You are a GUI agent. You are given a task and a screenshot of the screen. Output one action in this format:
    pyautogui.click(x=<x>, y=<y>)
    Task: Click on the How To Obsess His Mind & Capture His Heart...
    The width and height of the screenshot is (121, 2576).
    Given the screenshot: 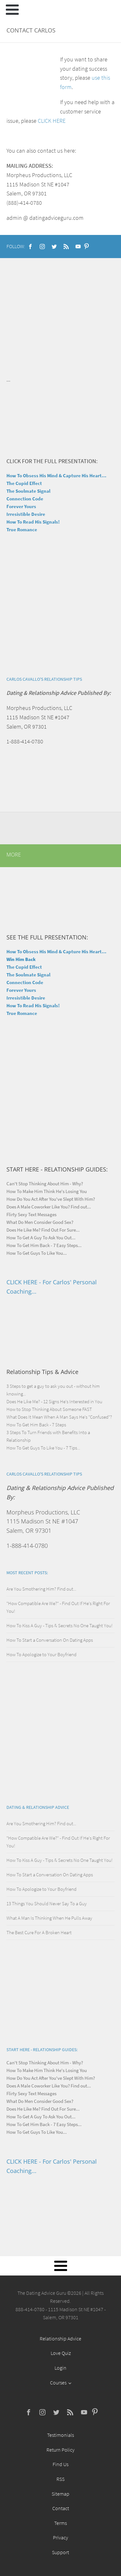 What is the action you would take?
    pyautogui.click(x=56, y=475)
    